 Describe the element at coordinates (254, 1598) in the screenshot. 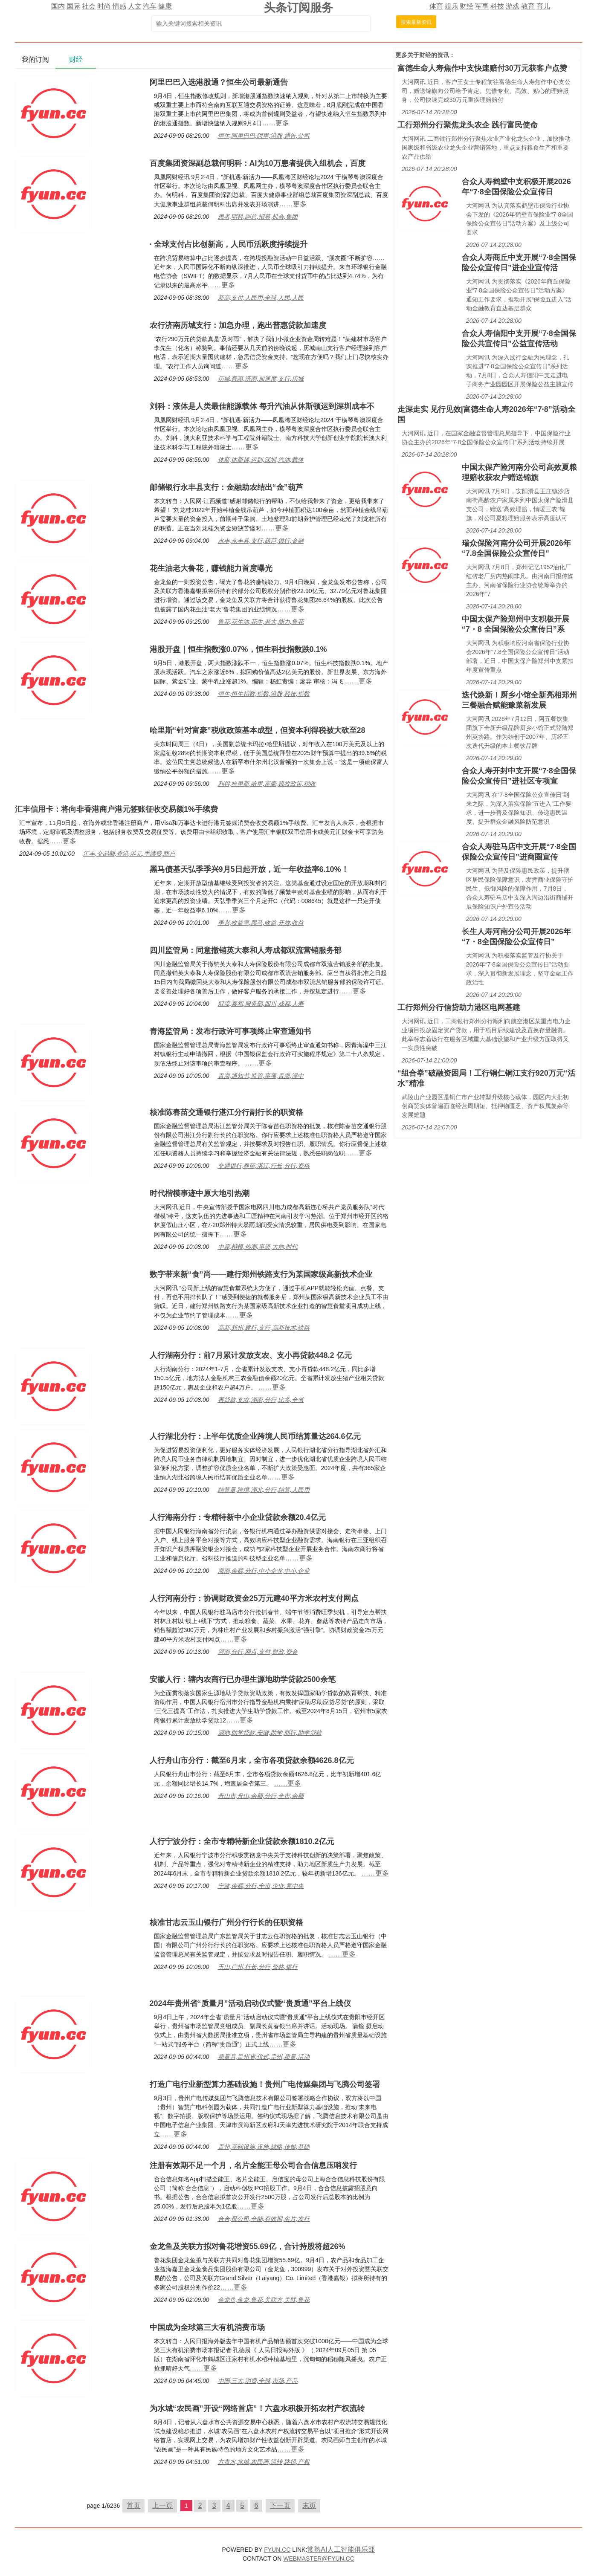

I see `人行河南分行：协调财政资金25万元建40平方米农村支付网点` at that location.